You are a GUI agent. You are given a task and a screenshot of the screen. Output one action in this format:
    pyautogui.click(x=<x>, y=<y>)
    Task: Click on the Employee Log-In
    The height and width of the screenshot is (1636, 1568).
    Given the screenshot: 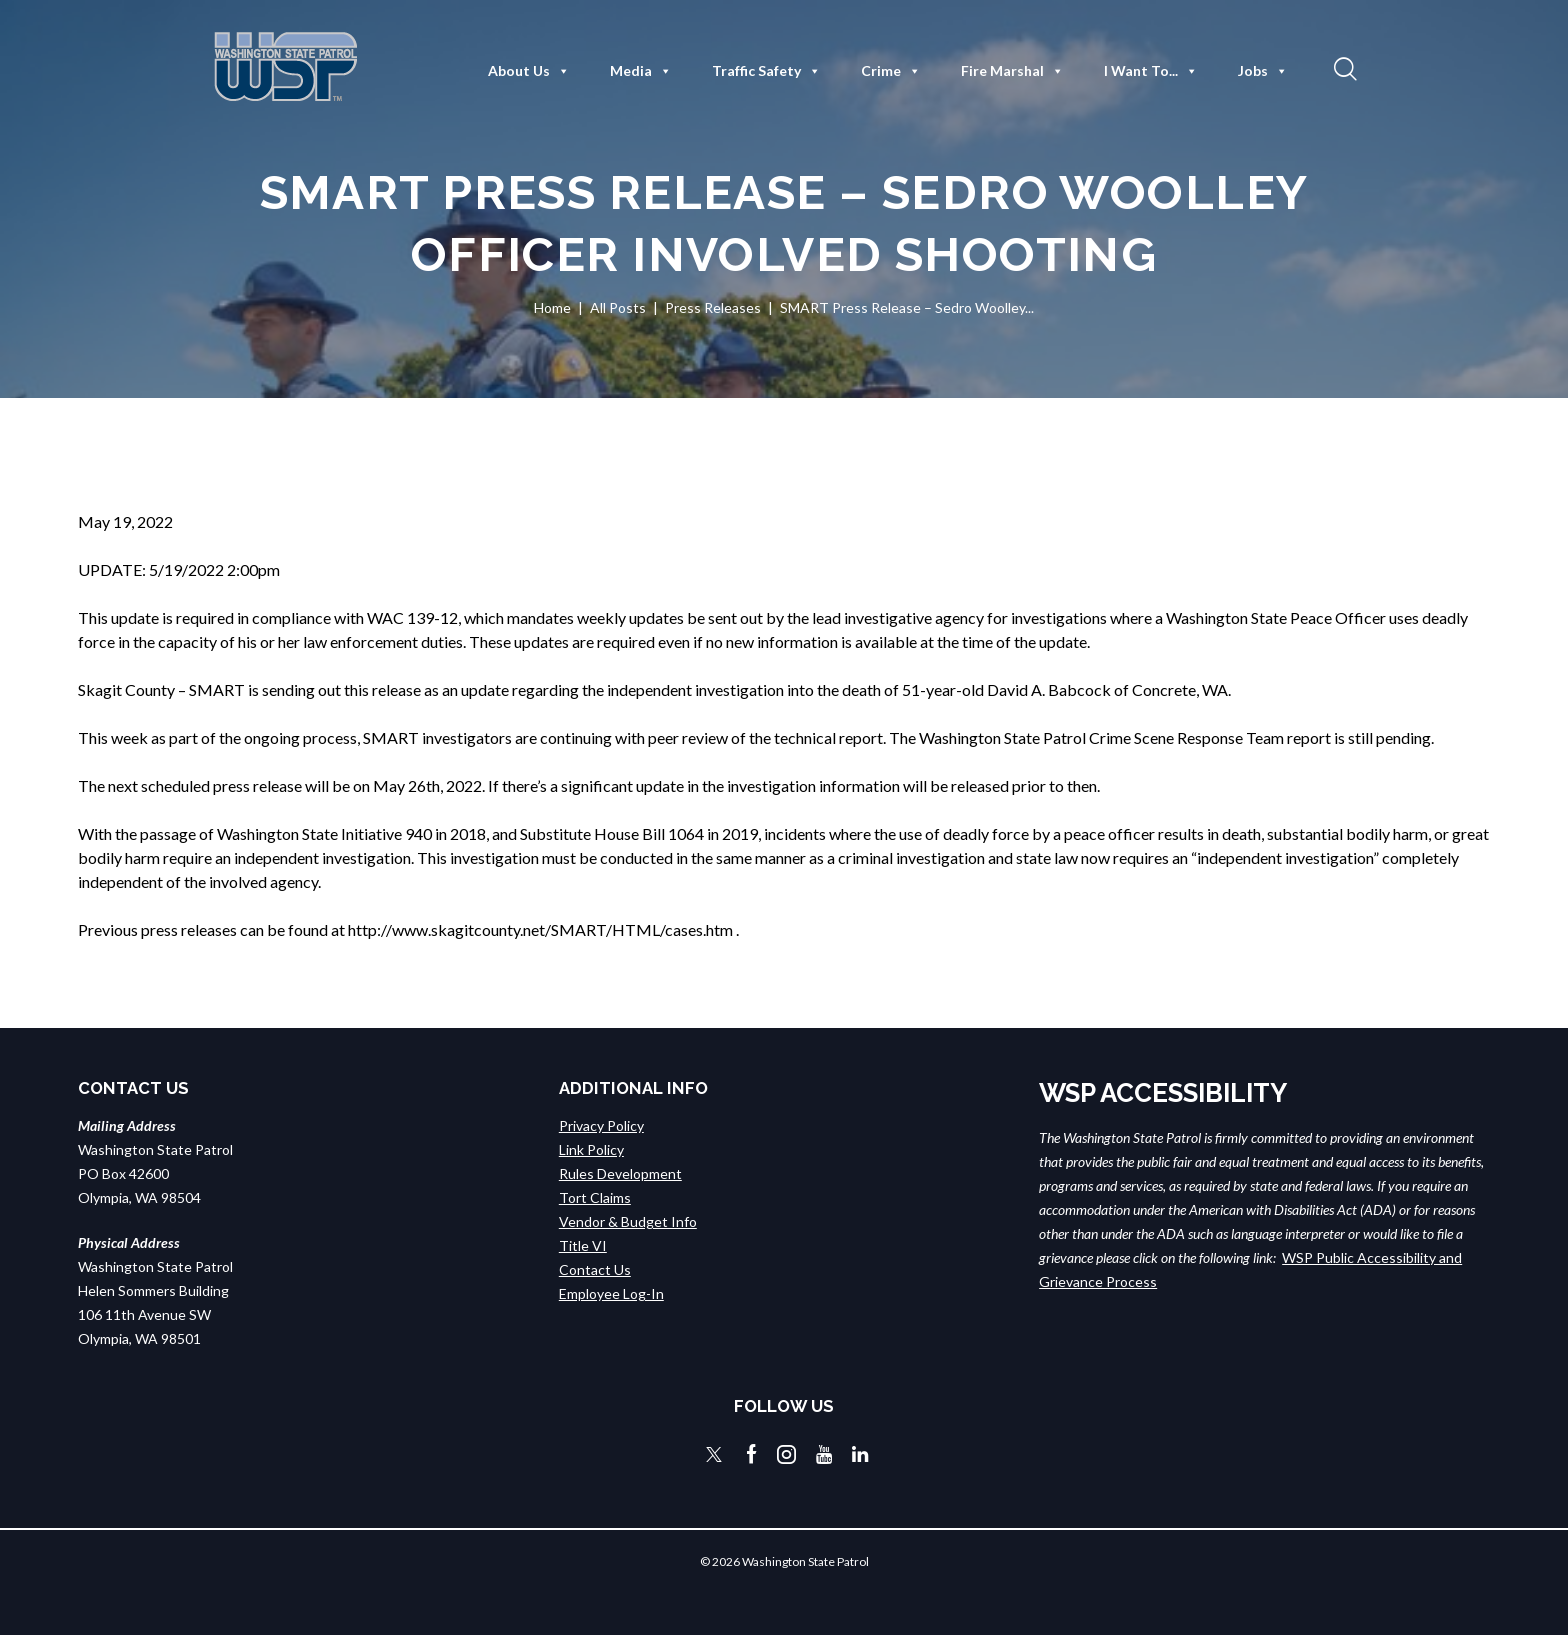 What is the action you would take?
    pyautogui.click(x=611, y=1293)
    